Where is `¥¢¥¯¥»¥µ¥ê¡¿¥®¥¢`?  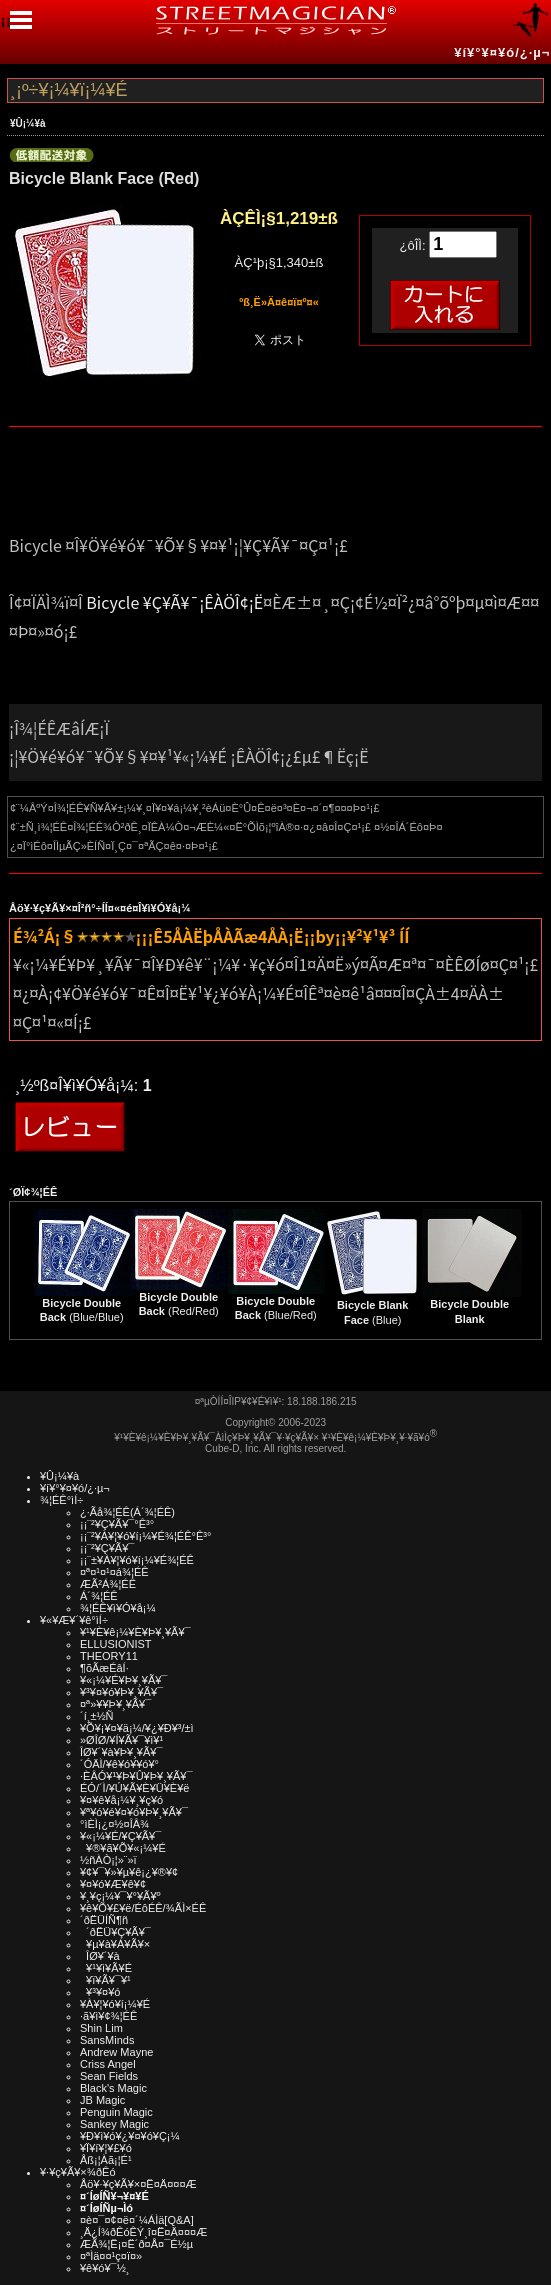 ¥¢¥¯¥»¥µ¥ê¡¿¥®¥¢ is located at coordinates (129, 1872).